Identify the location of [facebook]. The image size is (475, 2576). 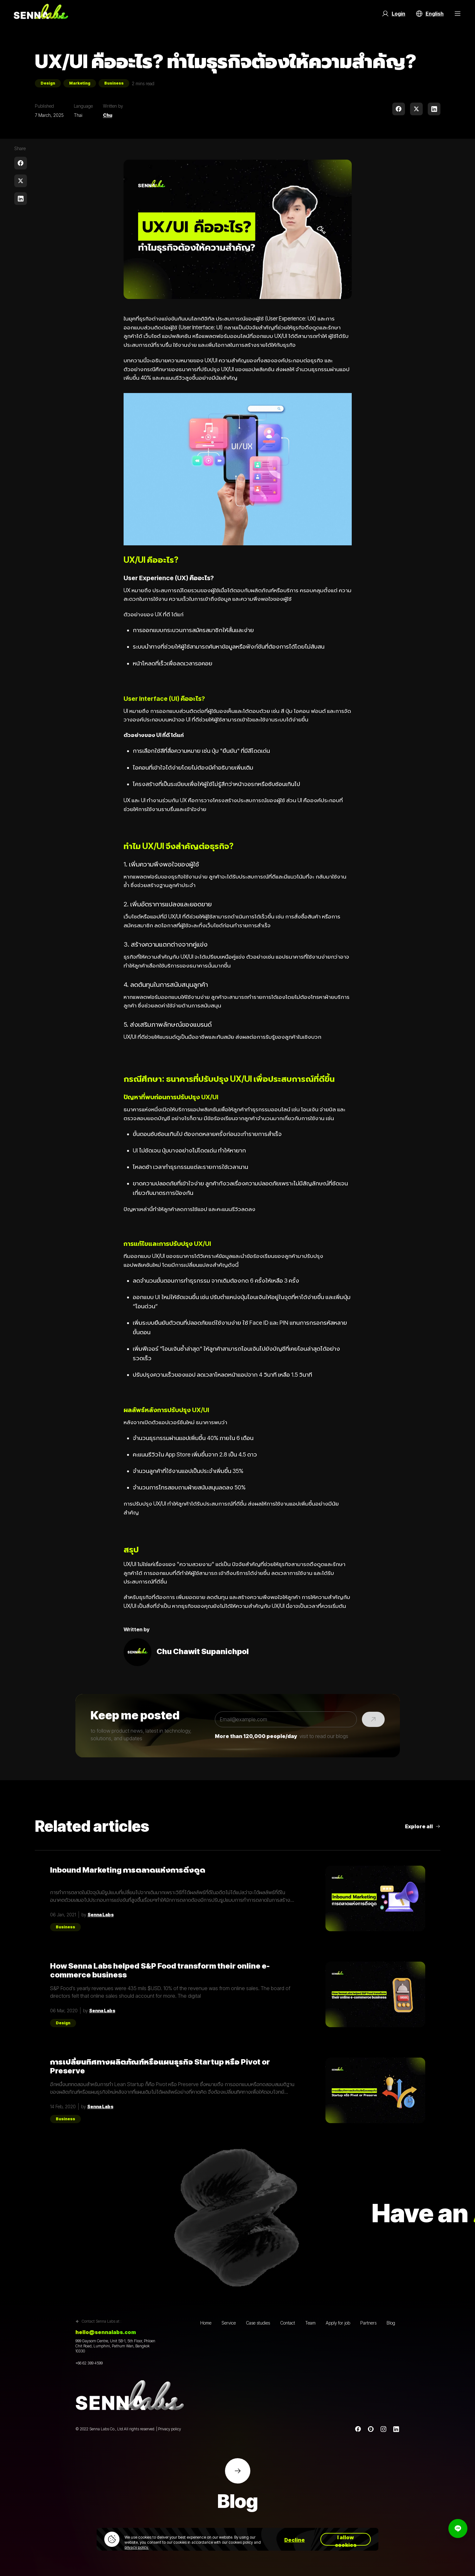
(398, 109).